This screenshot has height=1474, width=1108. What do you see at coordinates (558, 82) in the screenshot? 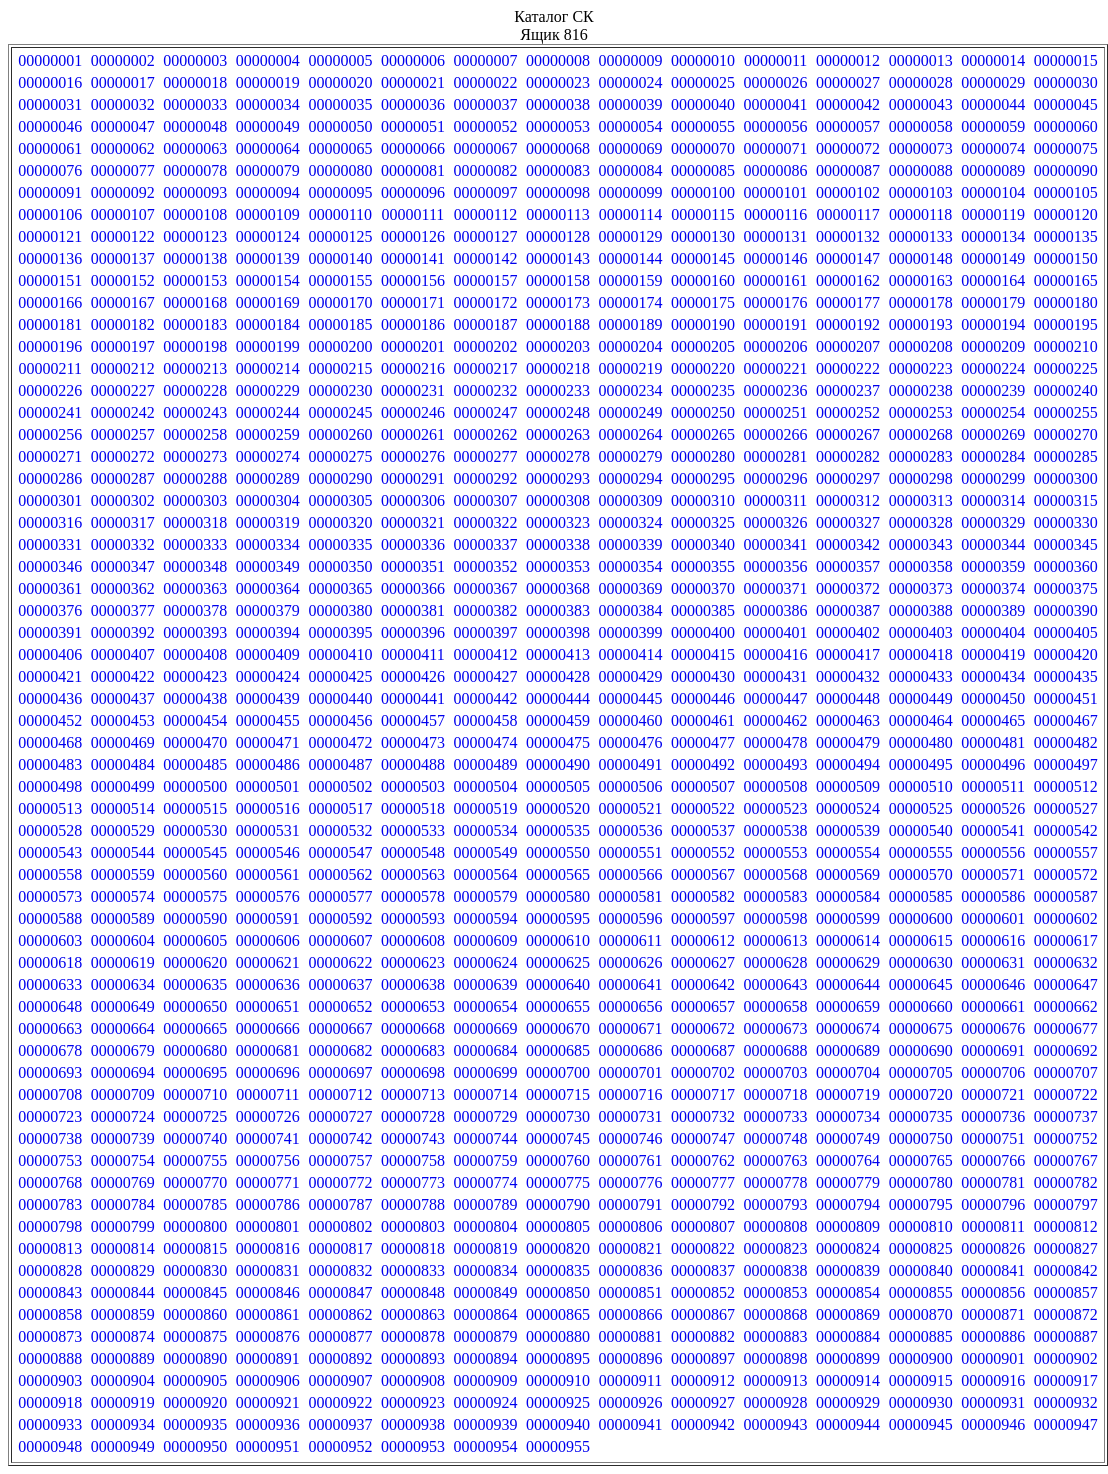
I see `00000023` at bounding box center [558, 82].